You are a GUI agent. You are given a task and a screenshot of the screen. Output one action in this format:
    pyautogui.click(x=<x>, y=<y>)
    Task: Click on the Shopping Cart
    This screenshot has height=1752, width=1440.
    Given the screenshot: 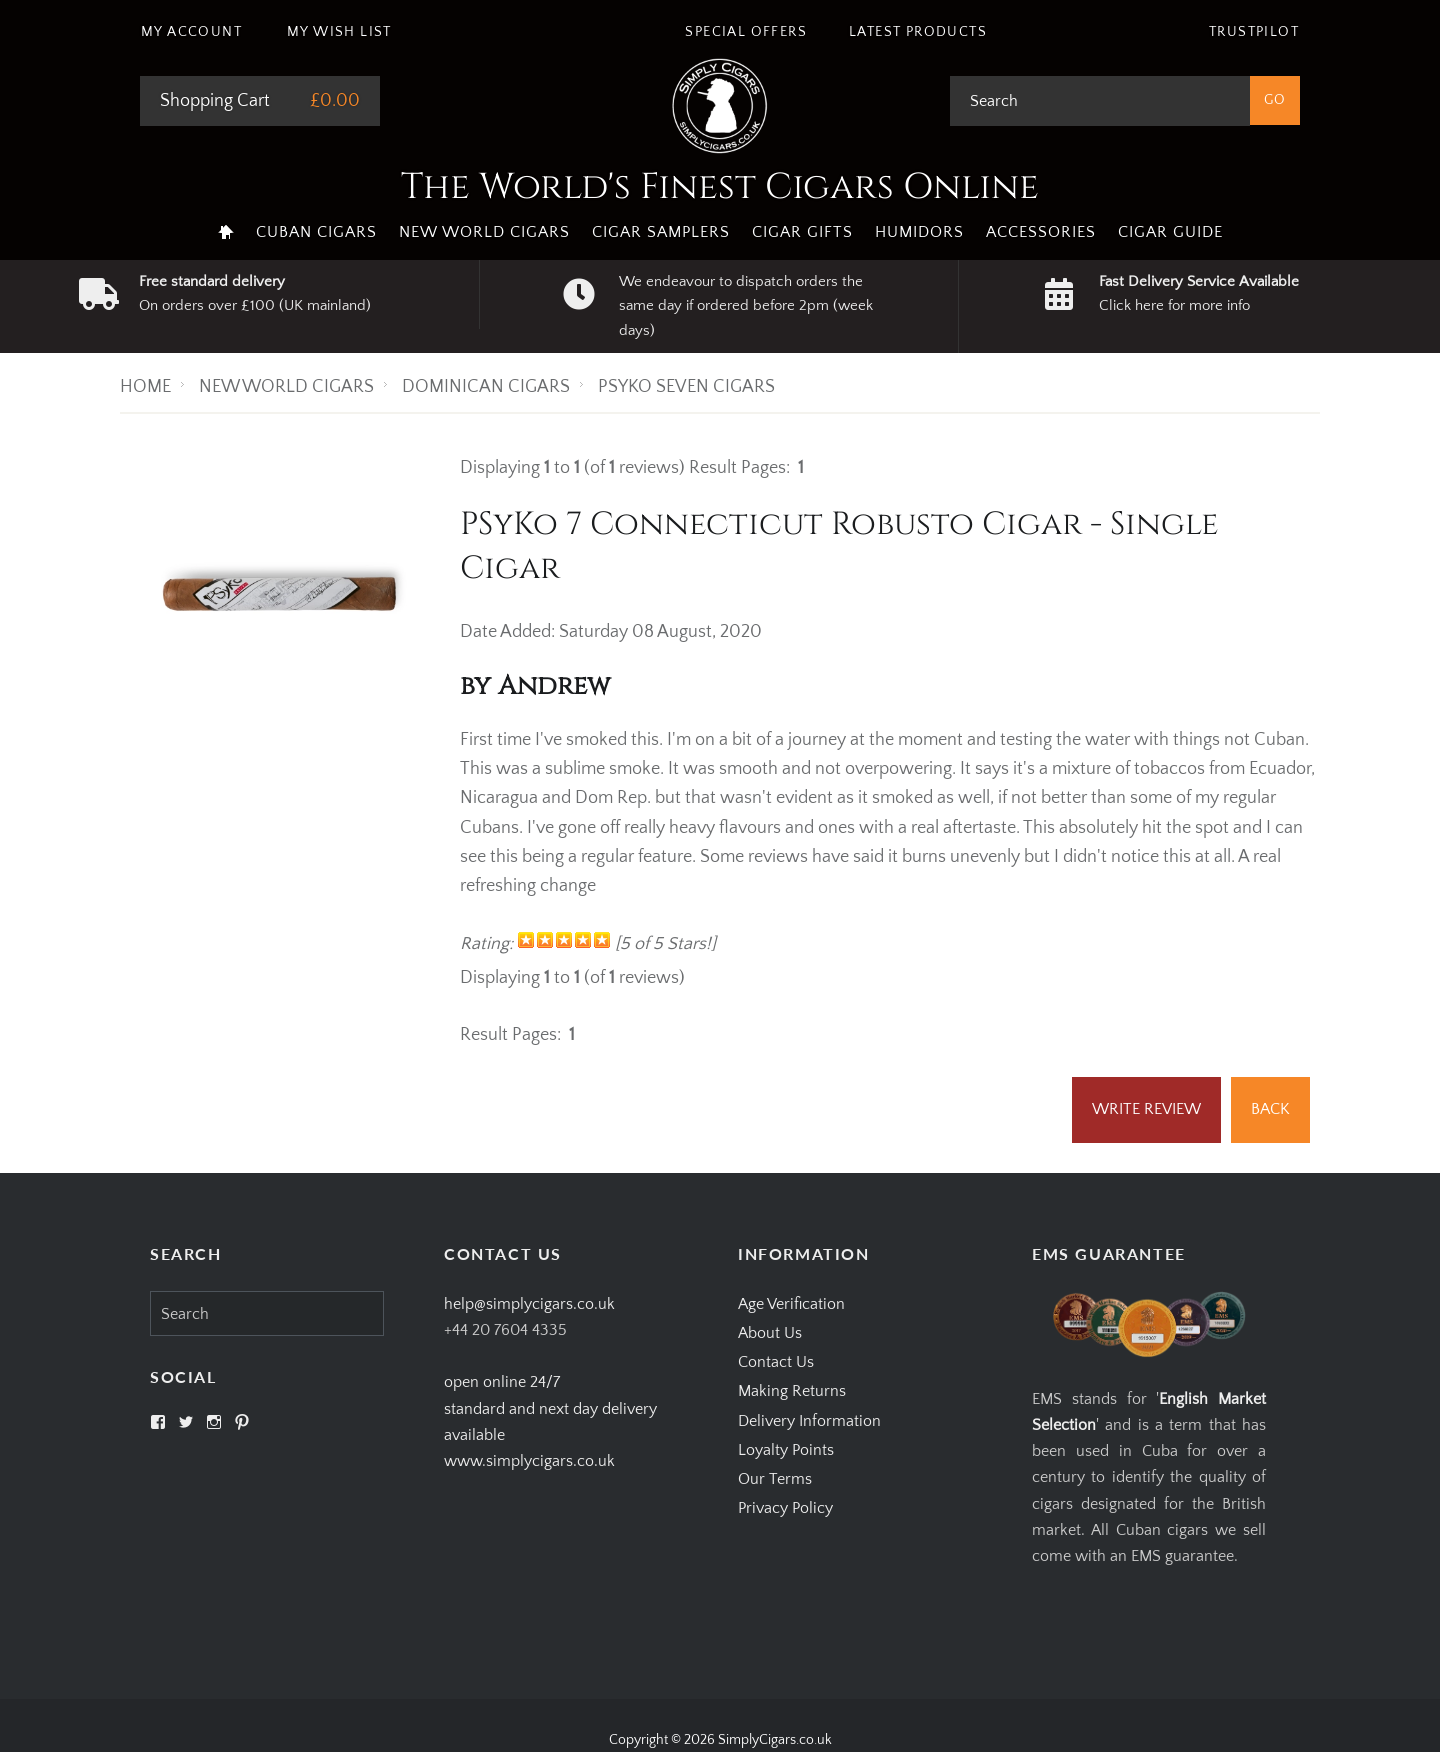 What is the action you would take?
    pyautogui.click(x=215, y=101)
    